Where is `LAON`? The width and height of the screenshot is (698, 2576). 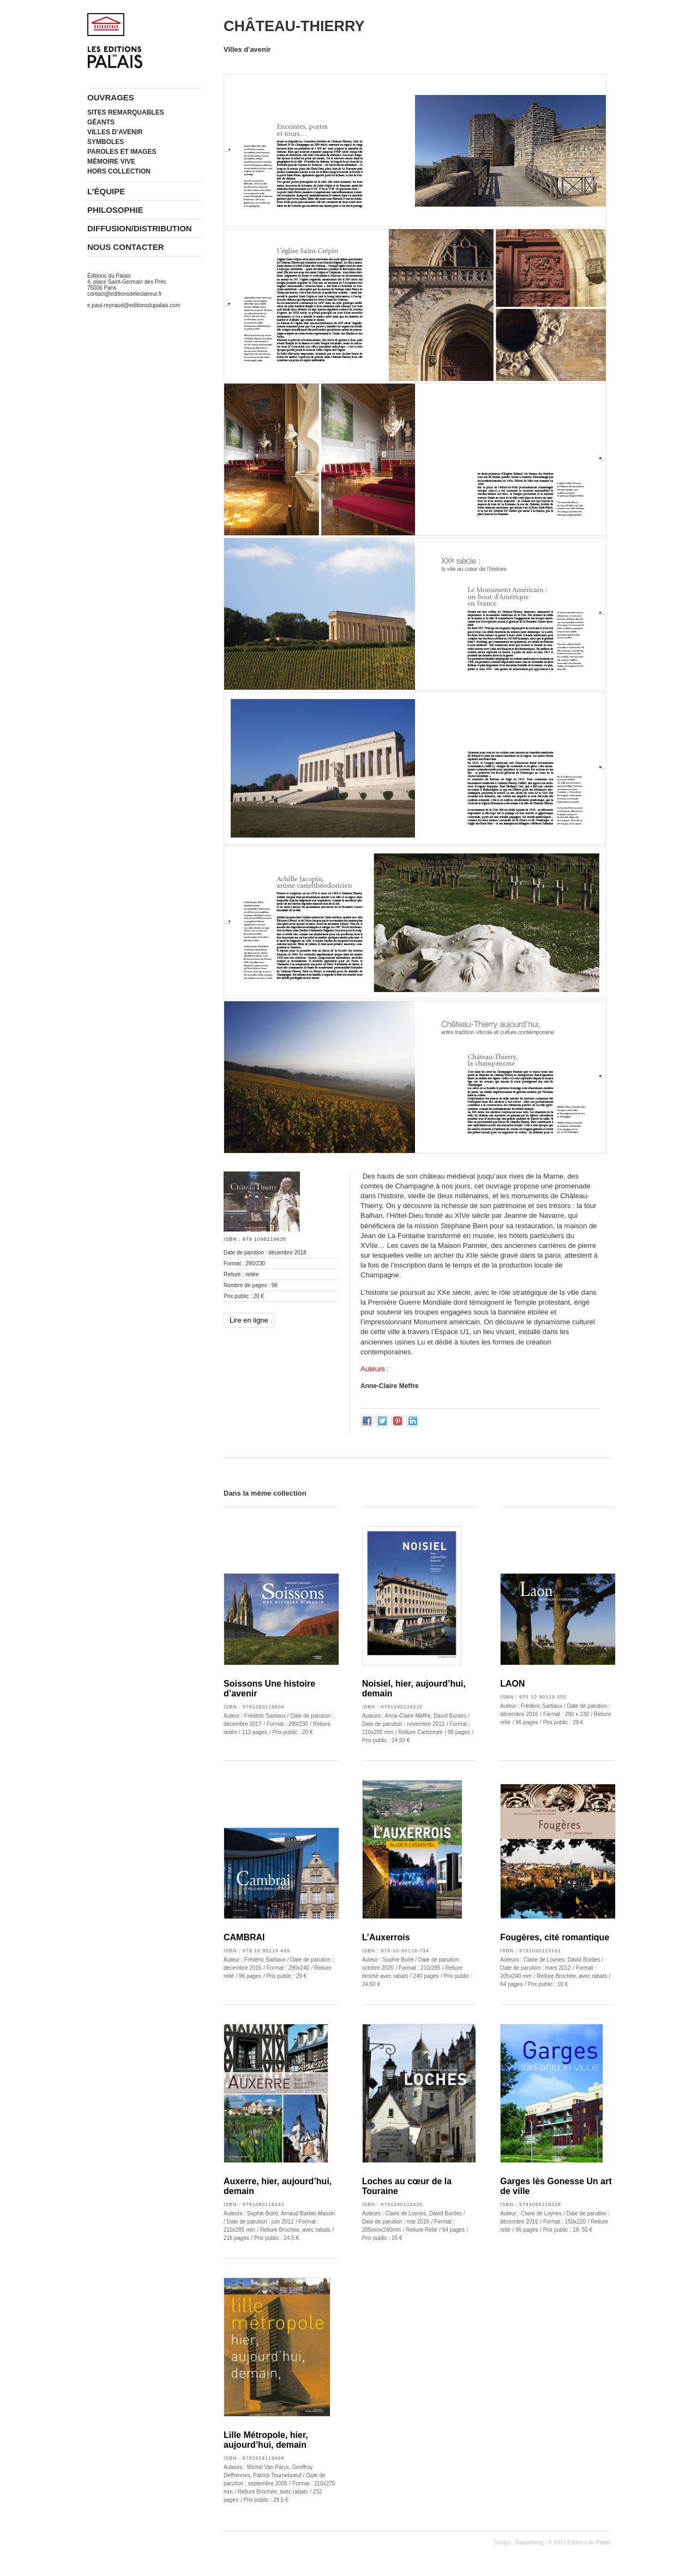
LAON is located at coordinates (512, 1683).